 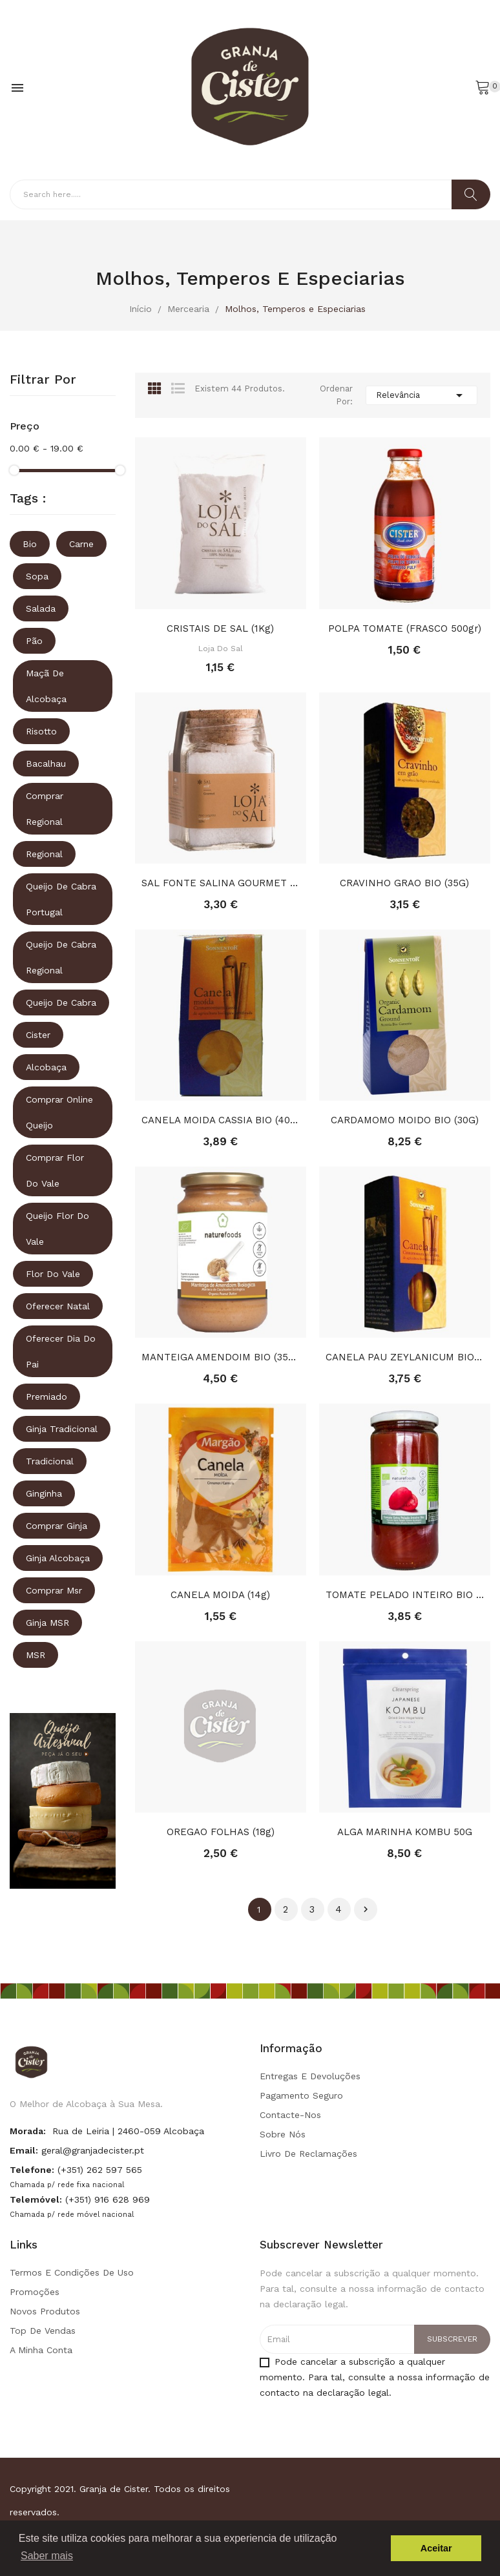 I want to click on Próximo, so click(x=365, y=1909).